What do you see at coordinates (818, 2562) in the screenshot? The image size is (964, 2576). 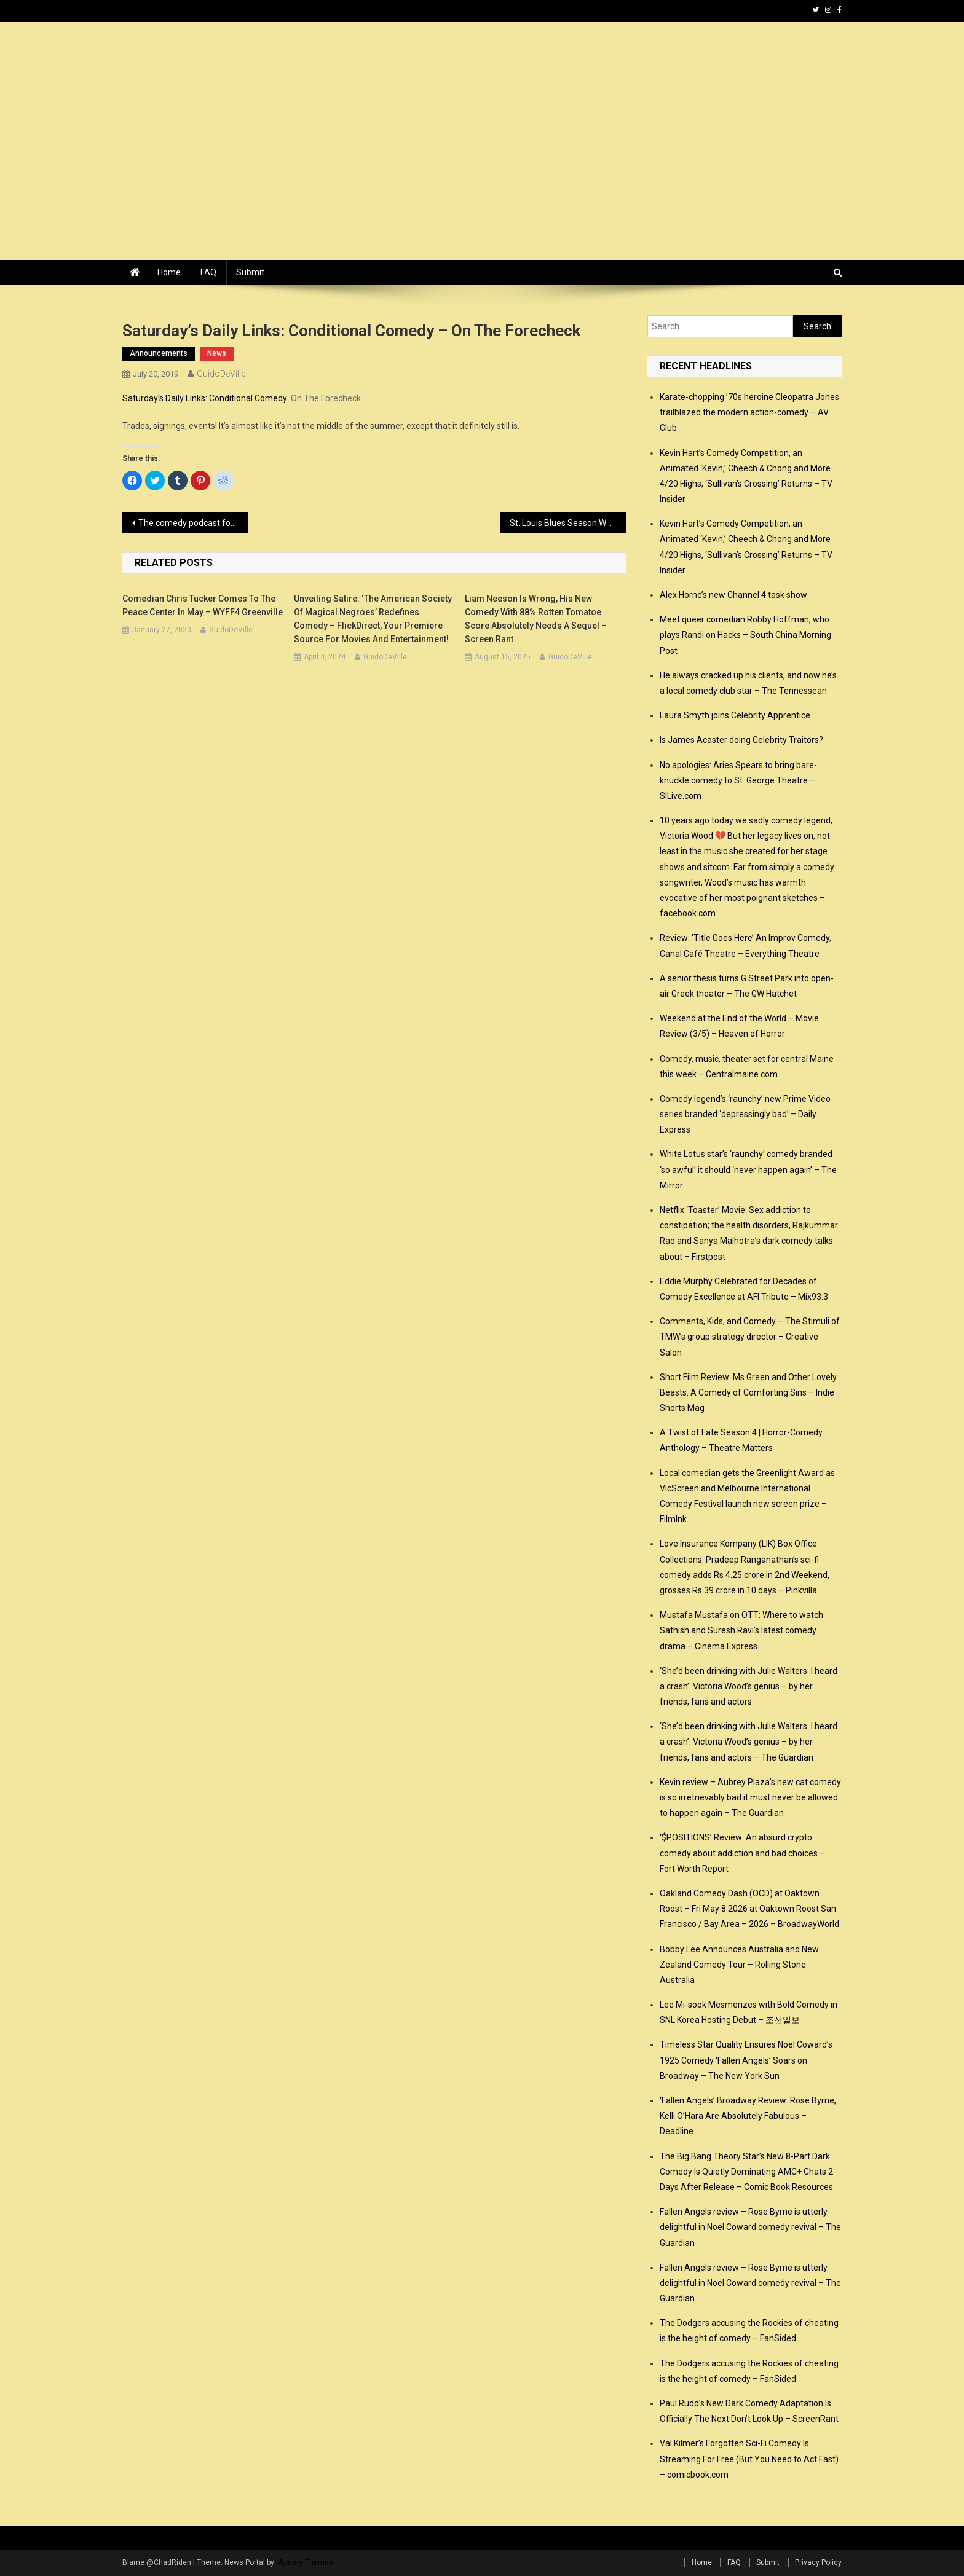 I see `Privacy Policy` at bounding box center [818, 2562].